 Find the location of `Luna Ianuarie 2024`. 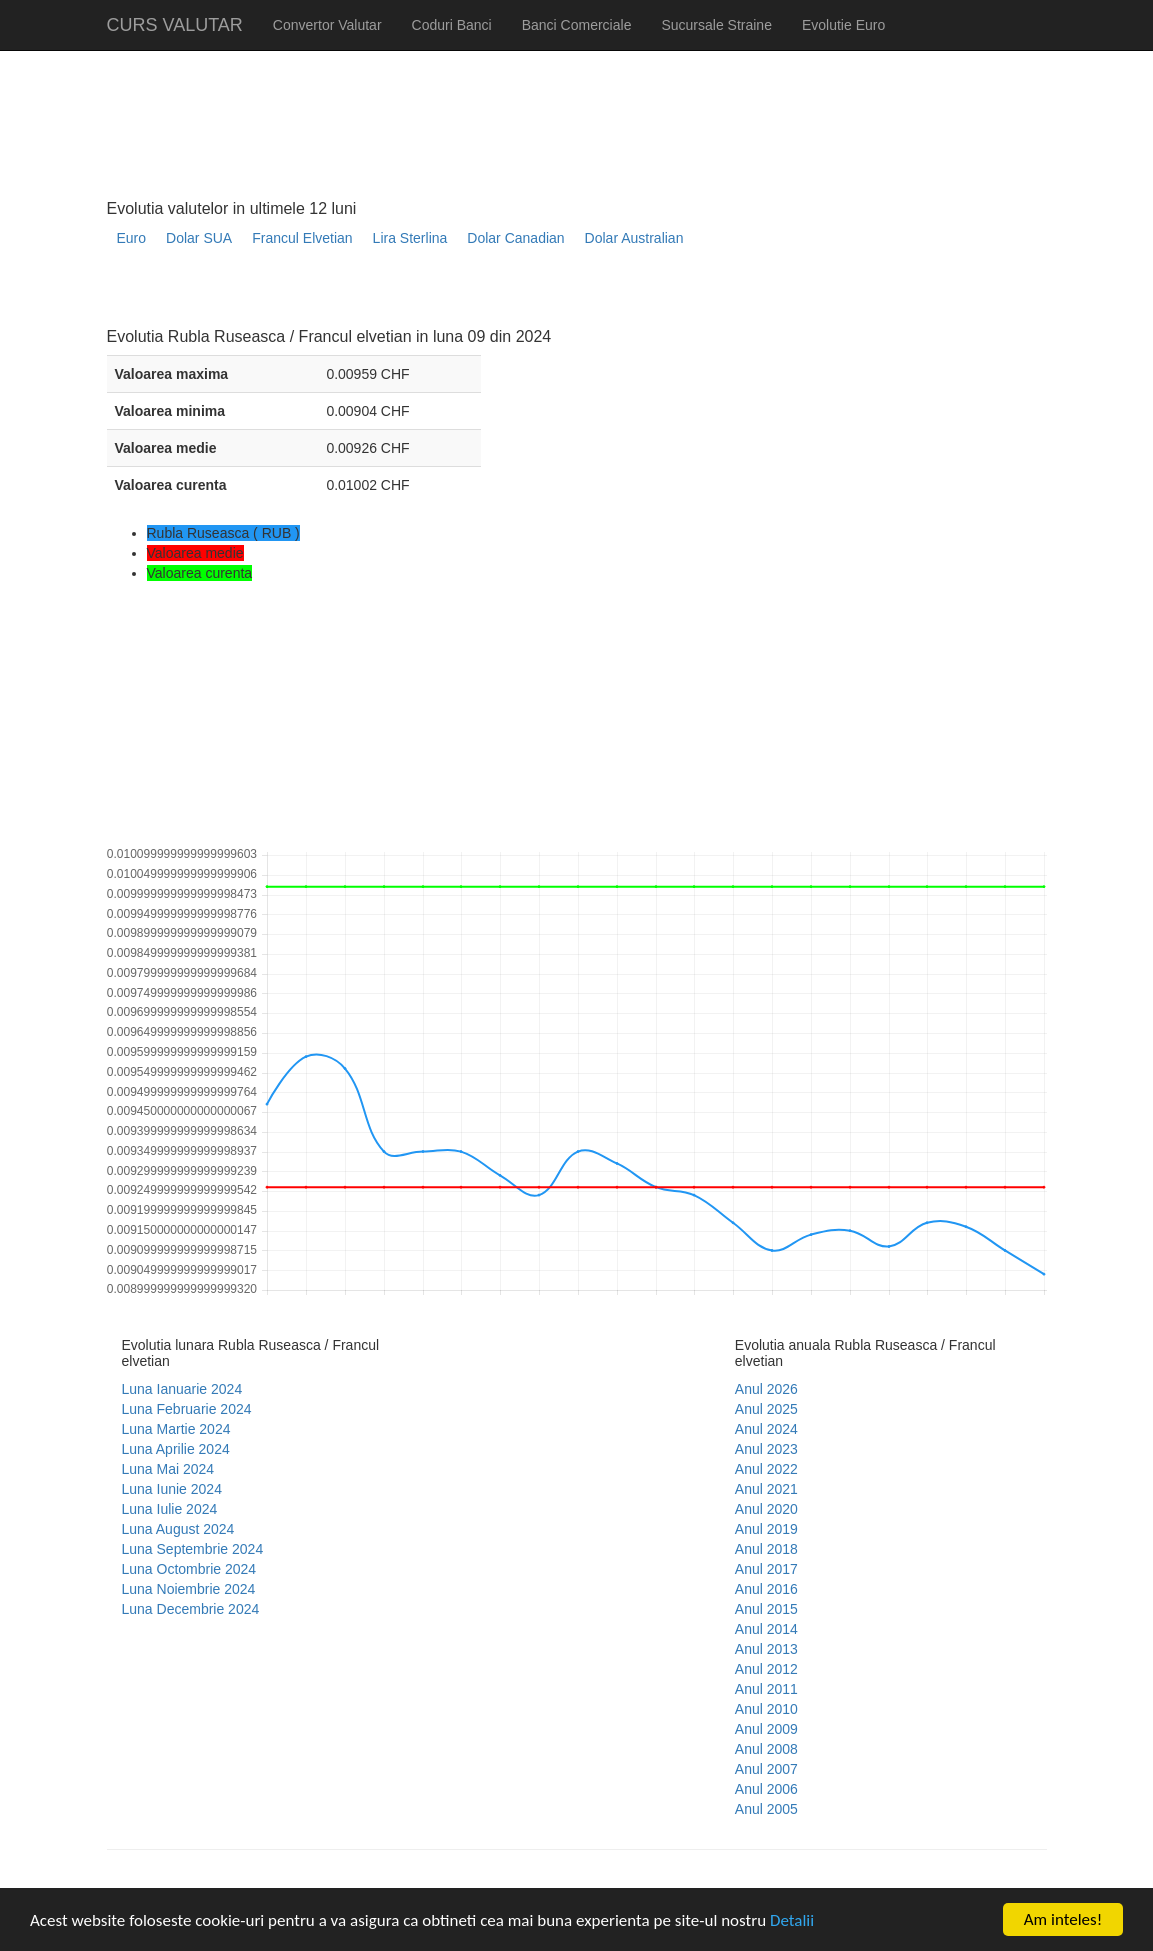

Luna Ianuarie 2024 is located at coordinates (182, 1389).